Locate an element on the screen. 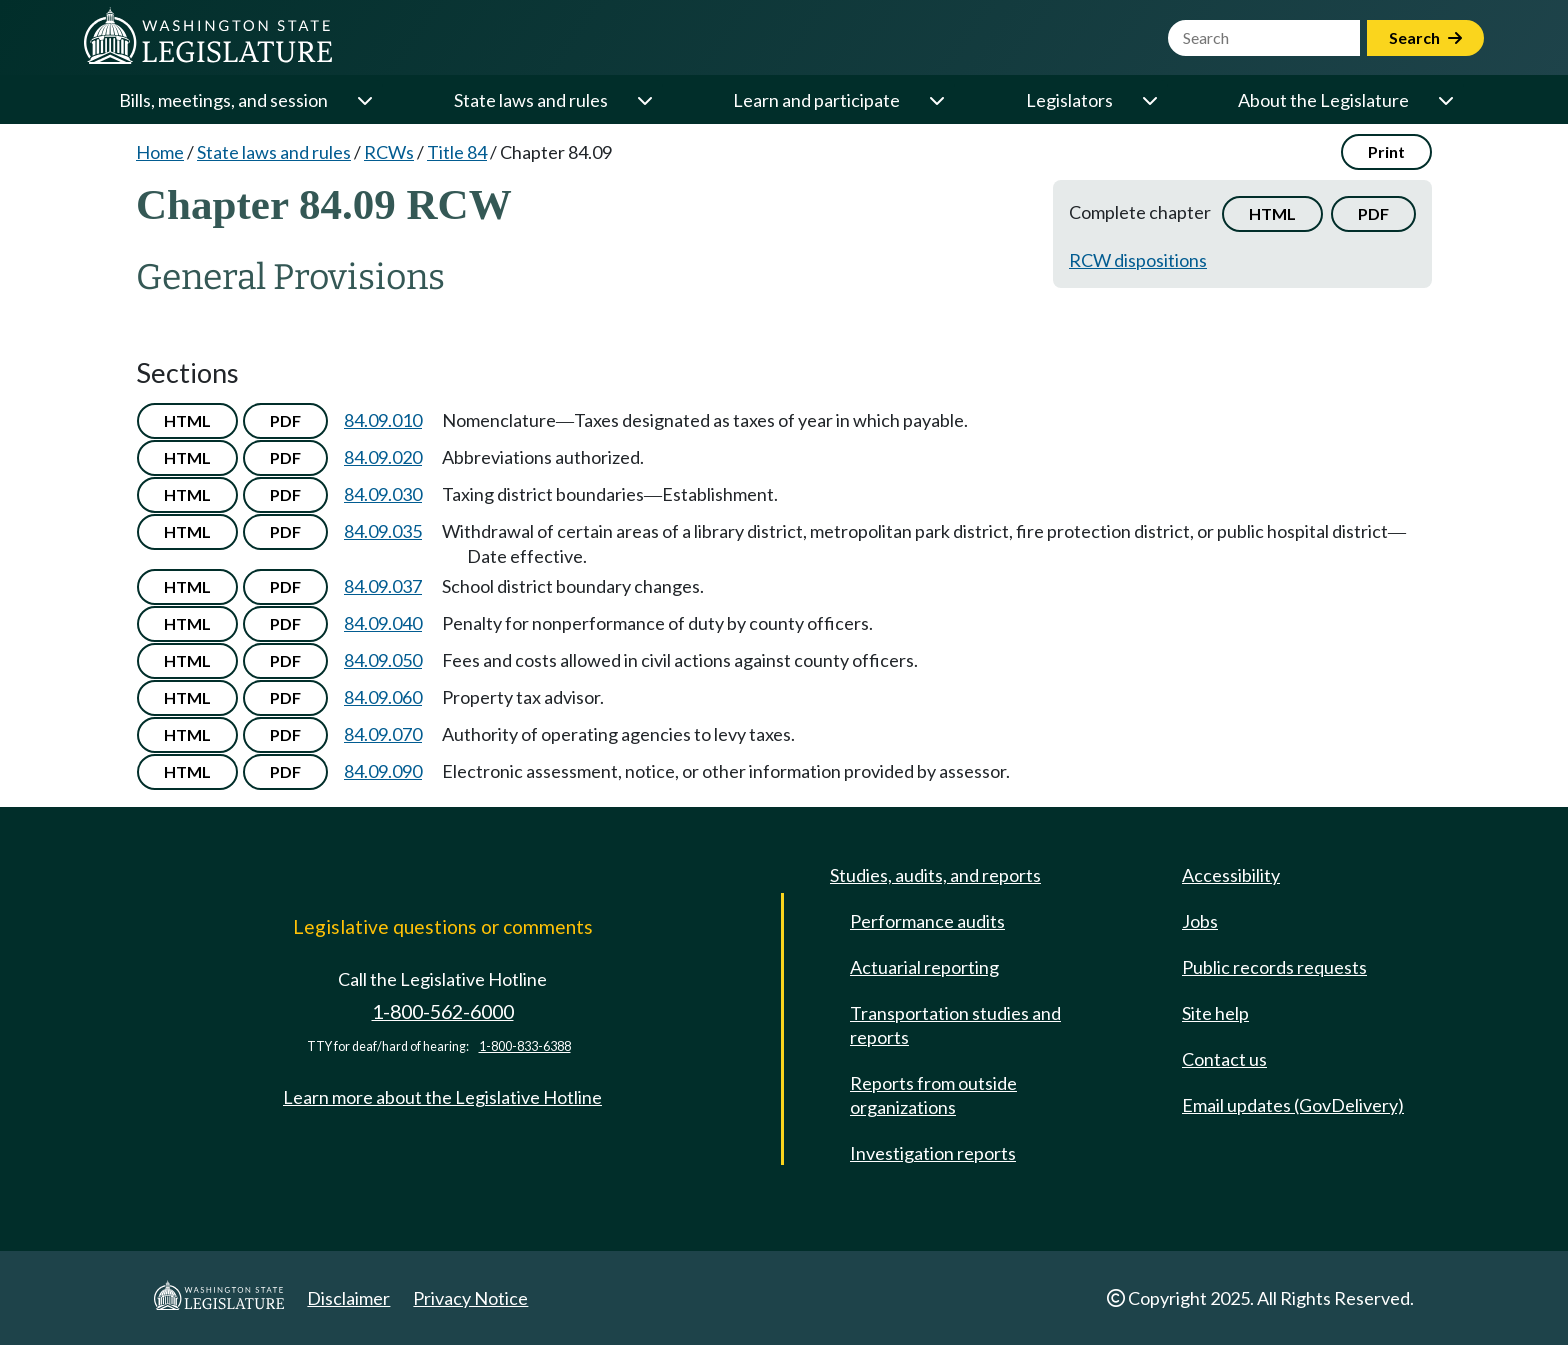  Print is located at coordinates (1386, 151).